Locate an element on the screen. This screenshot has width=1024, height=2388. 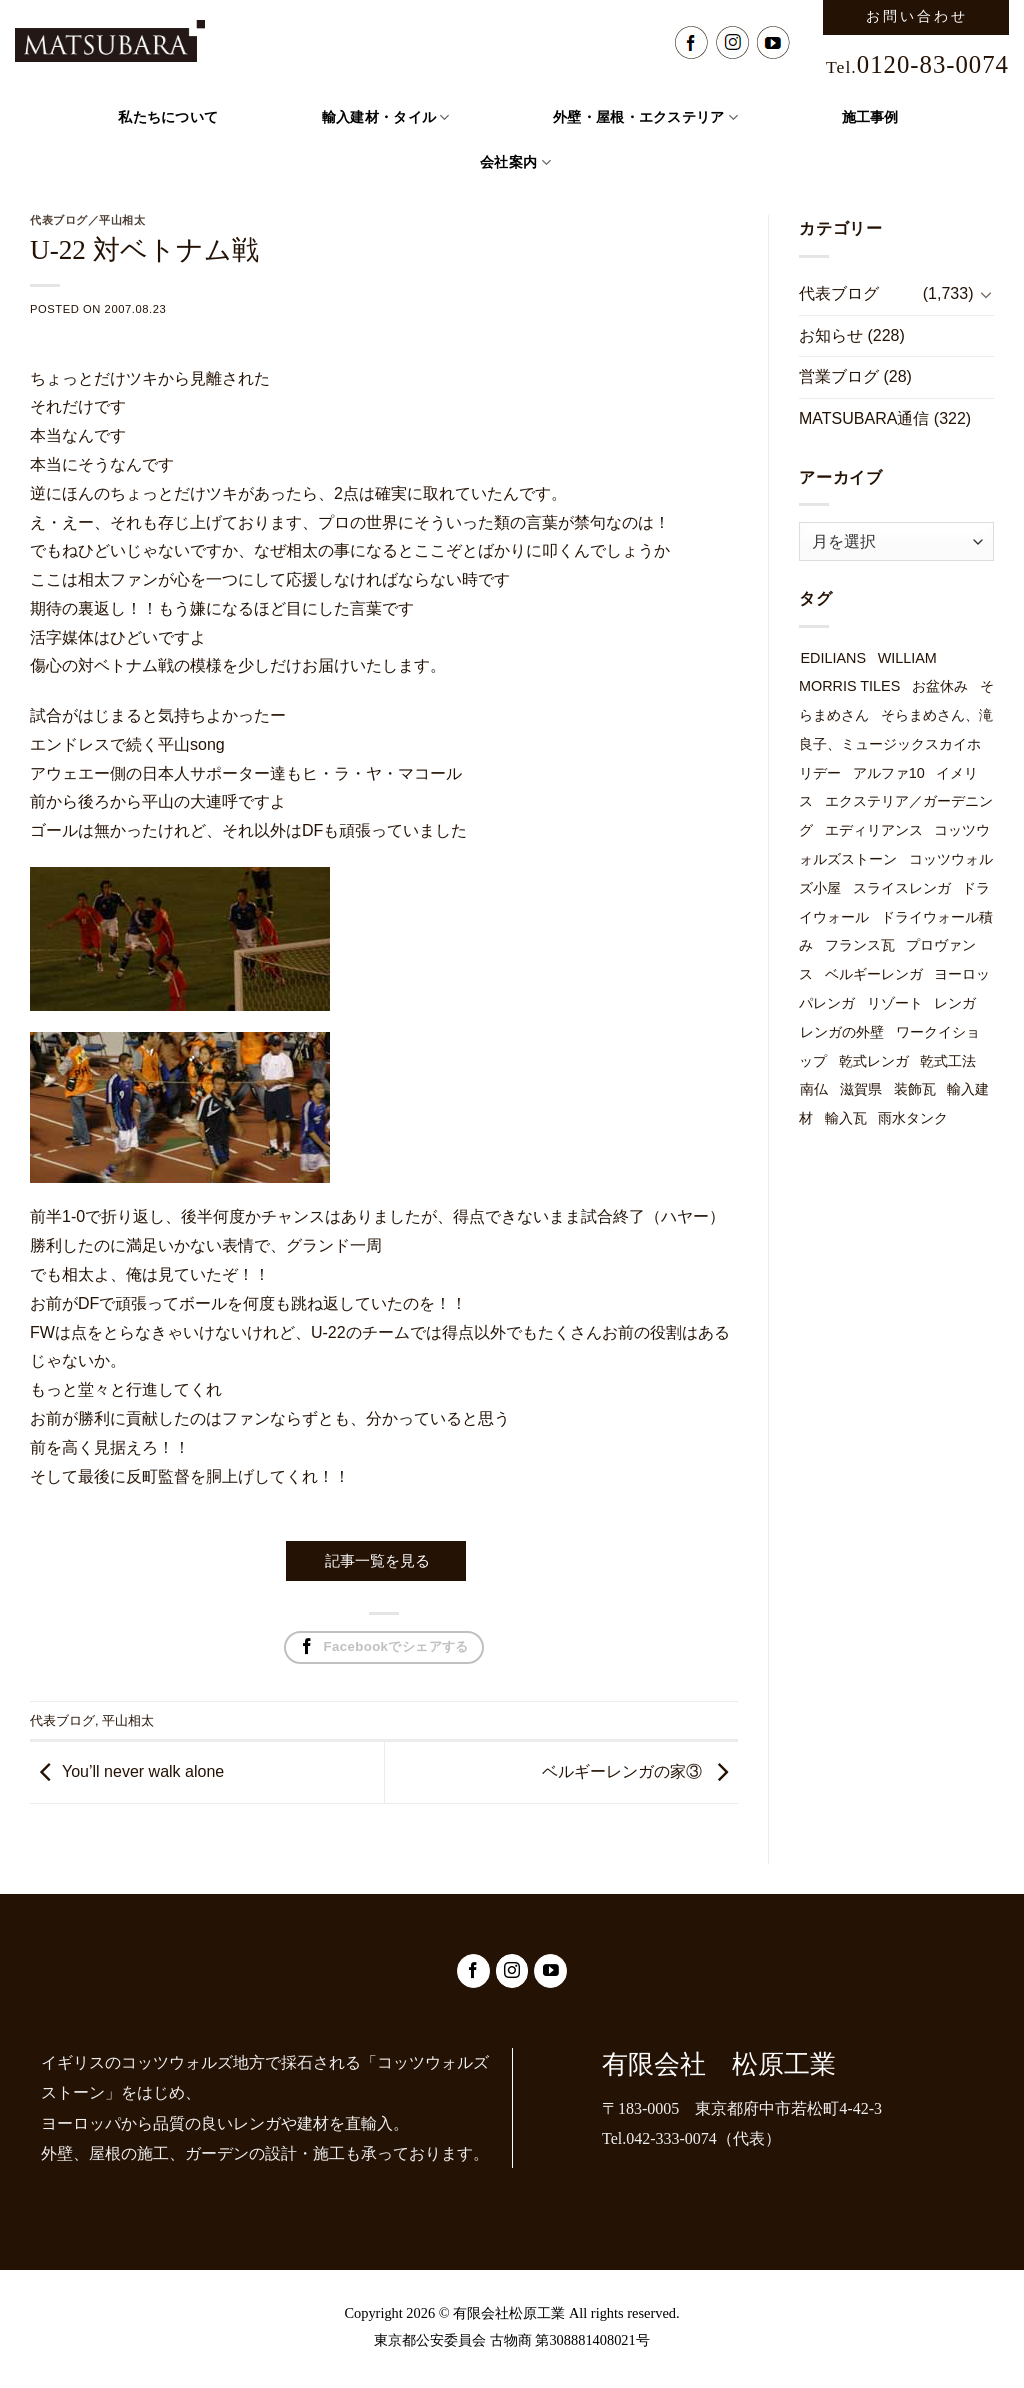
輸入建材・タイル is located at coordinates (386, 117).